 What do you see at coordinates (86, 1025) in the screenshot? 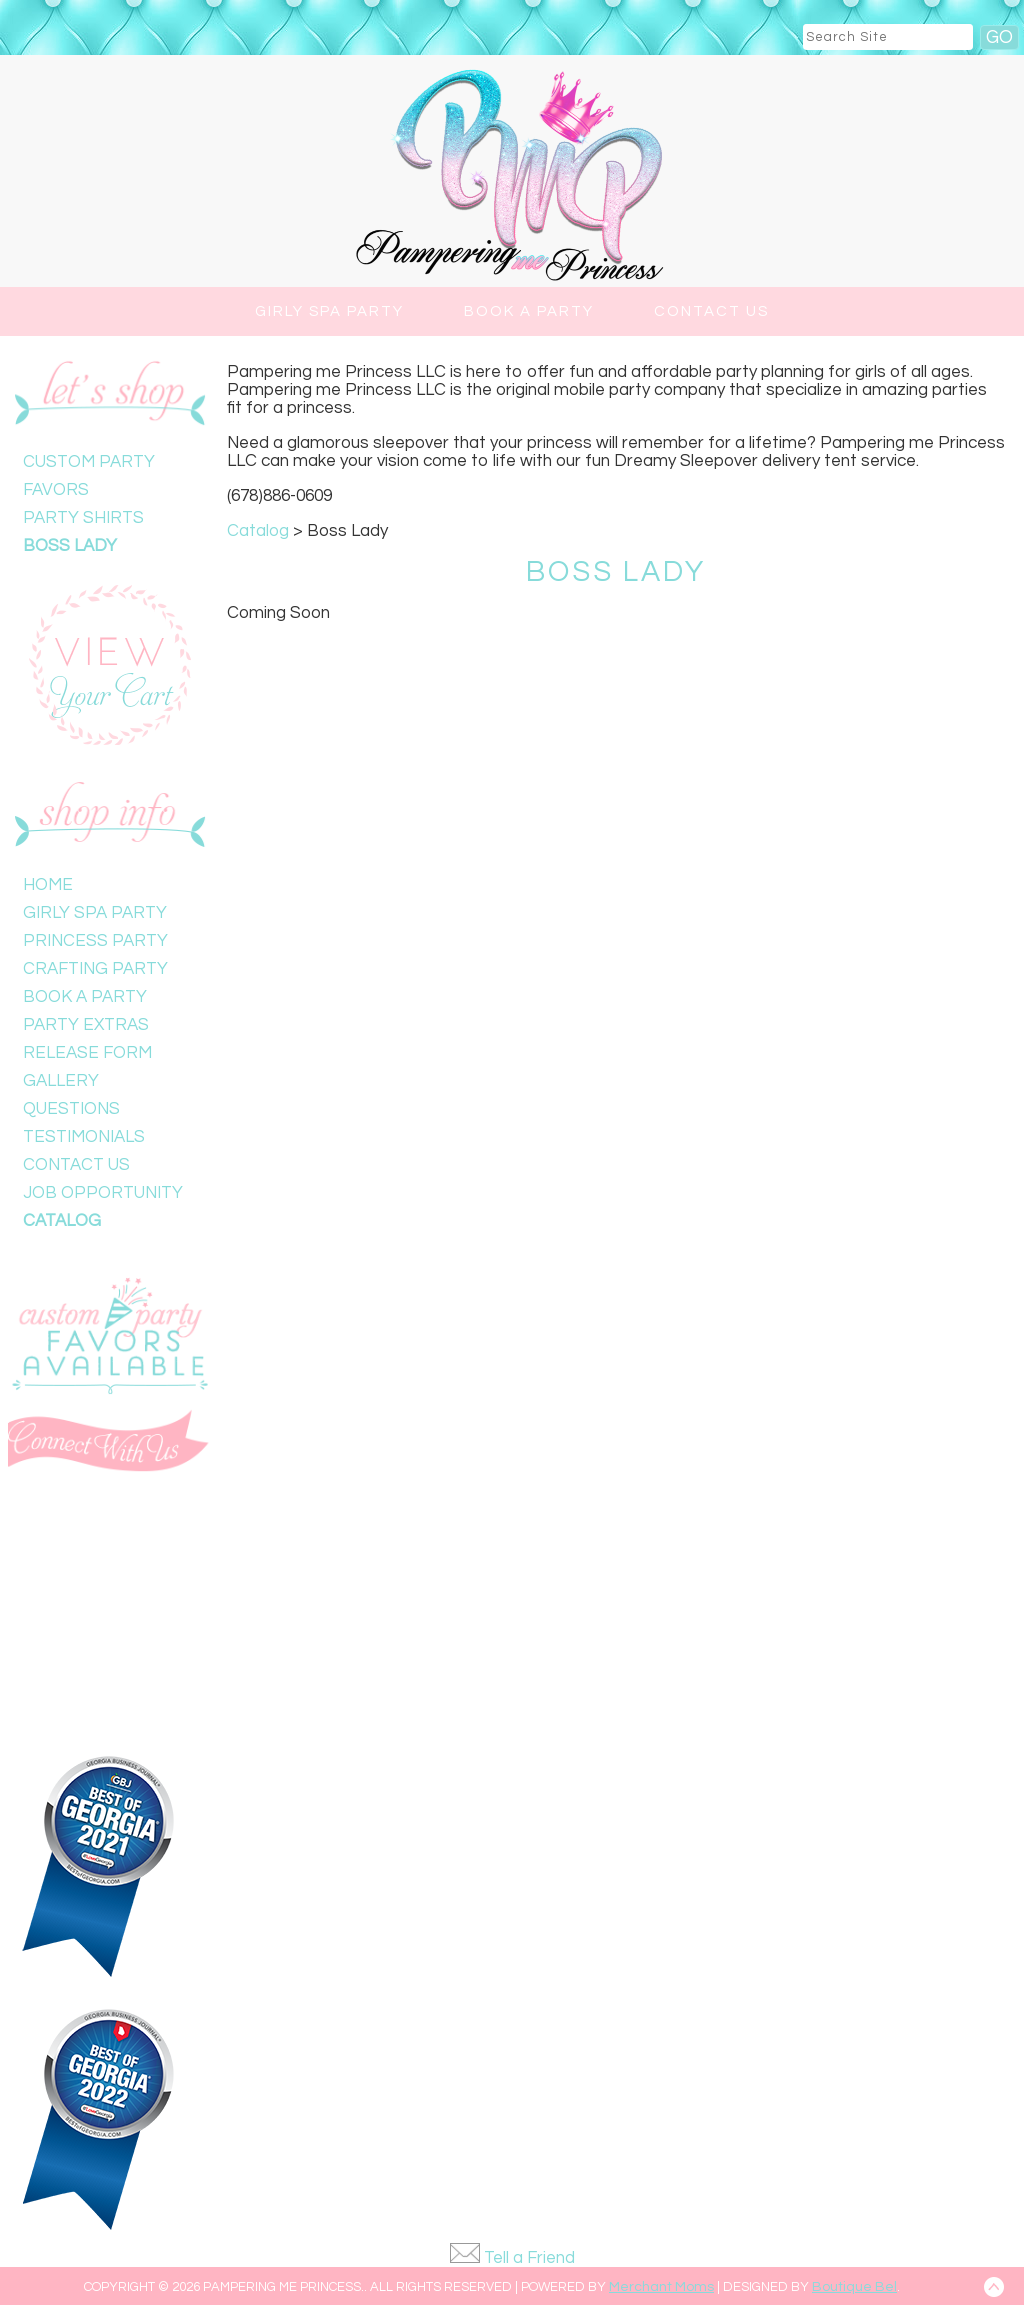
I see `Party Extras` at bounding box center [86, 1025].